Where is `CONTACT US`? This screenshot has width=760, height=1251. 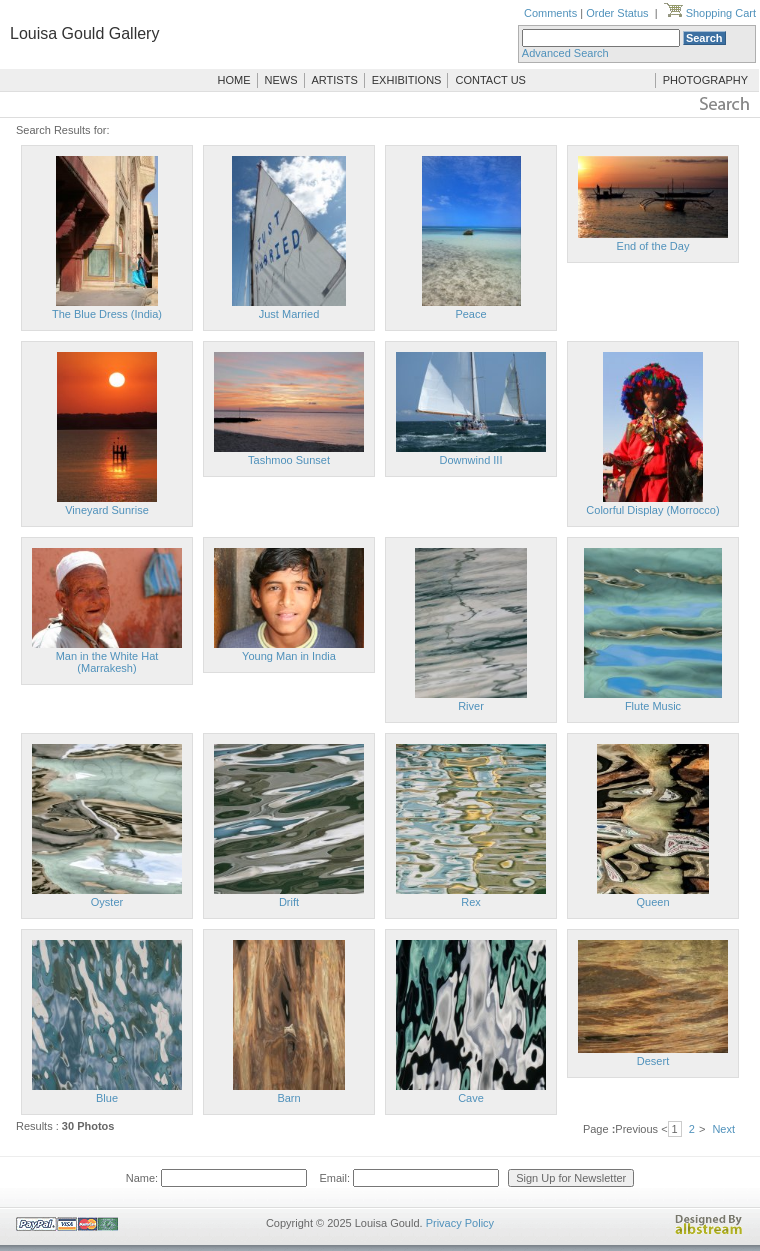 CONTACT US is located at coordinates (490, 80).